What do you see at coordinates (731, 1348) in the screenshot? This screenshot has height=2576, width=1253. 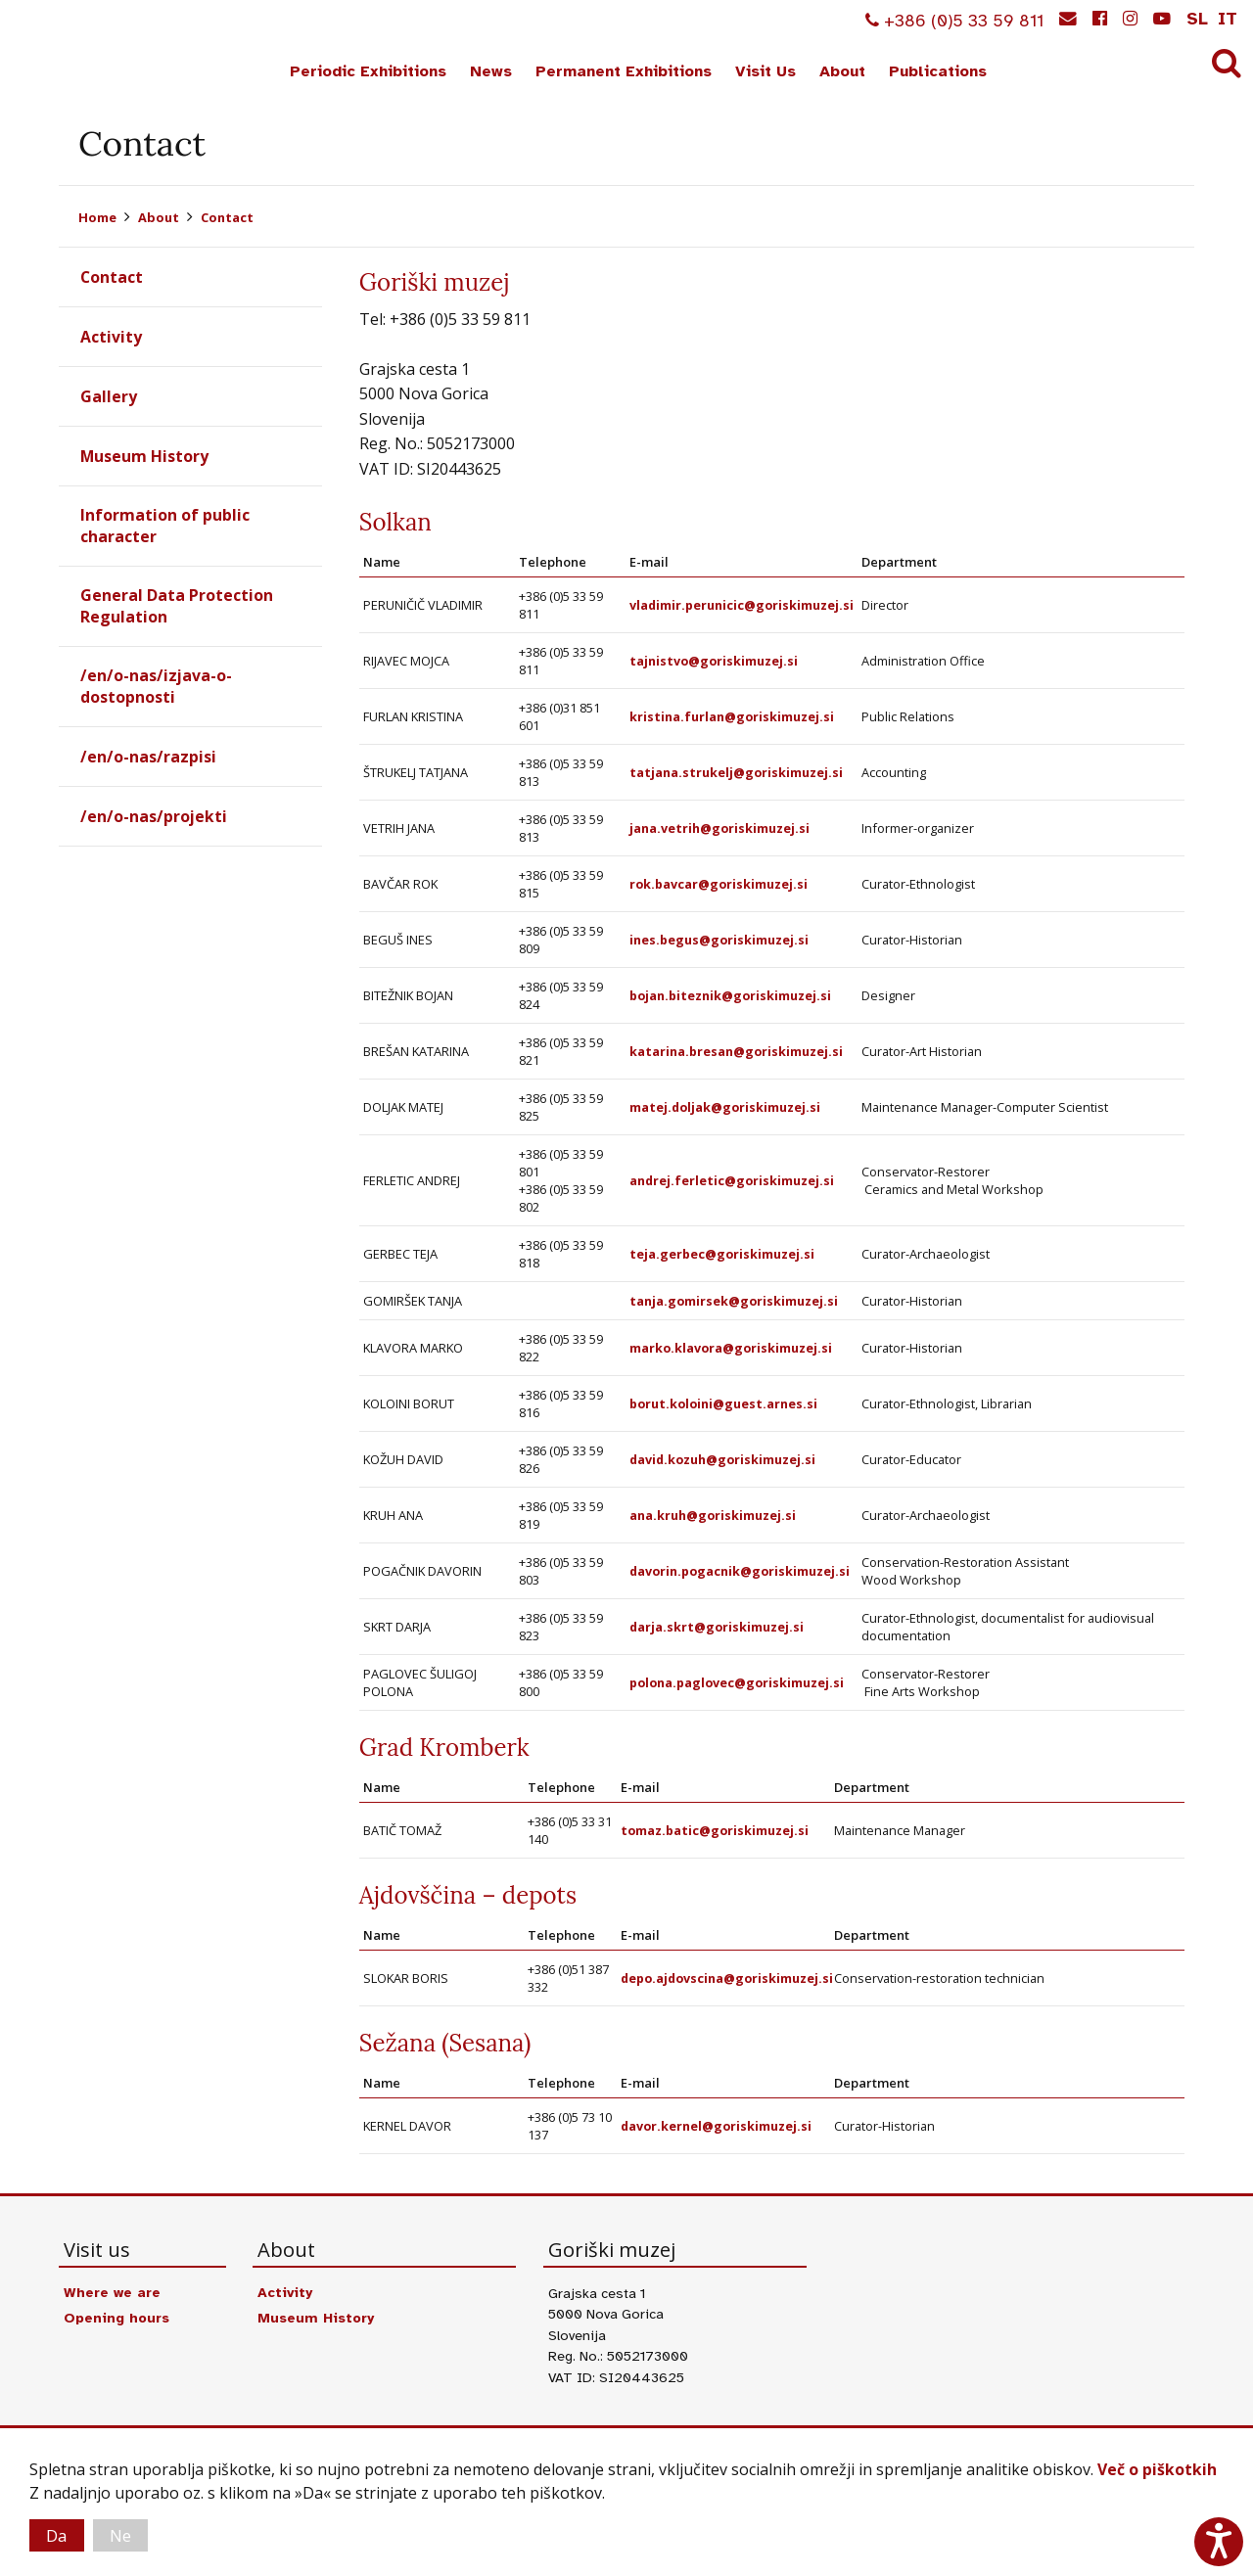 I see `marko.klavora@goriskimuzej.si` at bounding box center [731, 1348].